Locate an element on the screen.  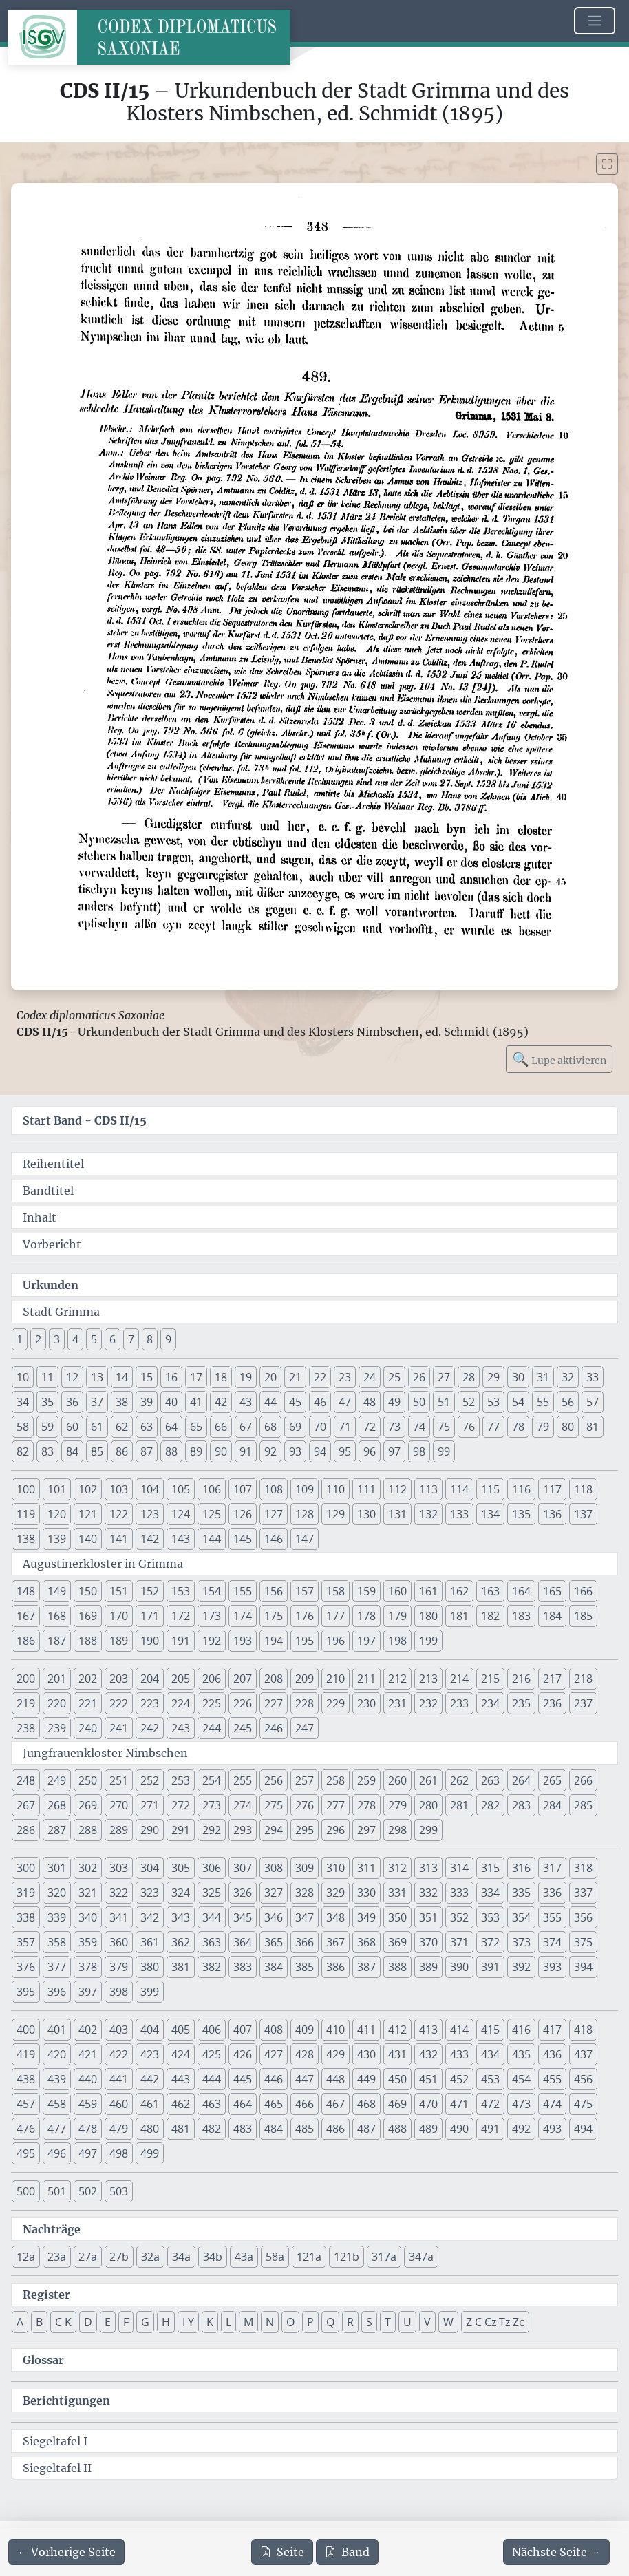
16 [button] is located at coordinates (171, 1377).